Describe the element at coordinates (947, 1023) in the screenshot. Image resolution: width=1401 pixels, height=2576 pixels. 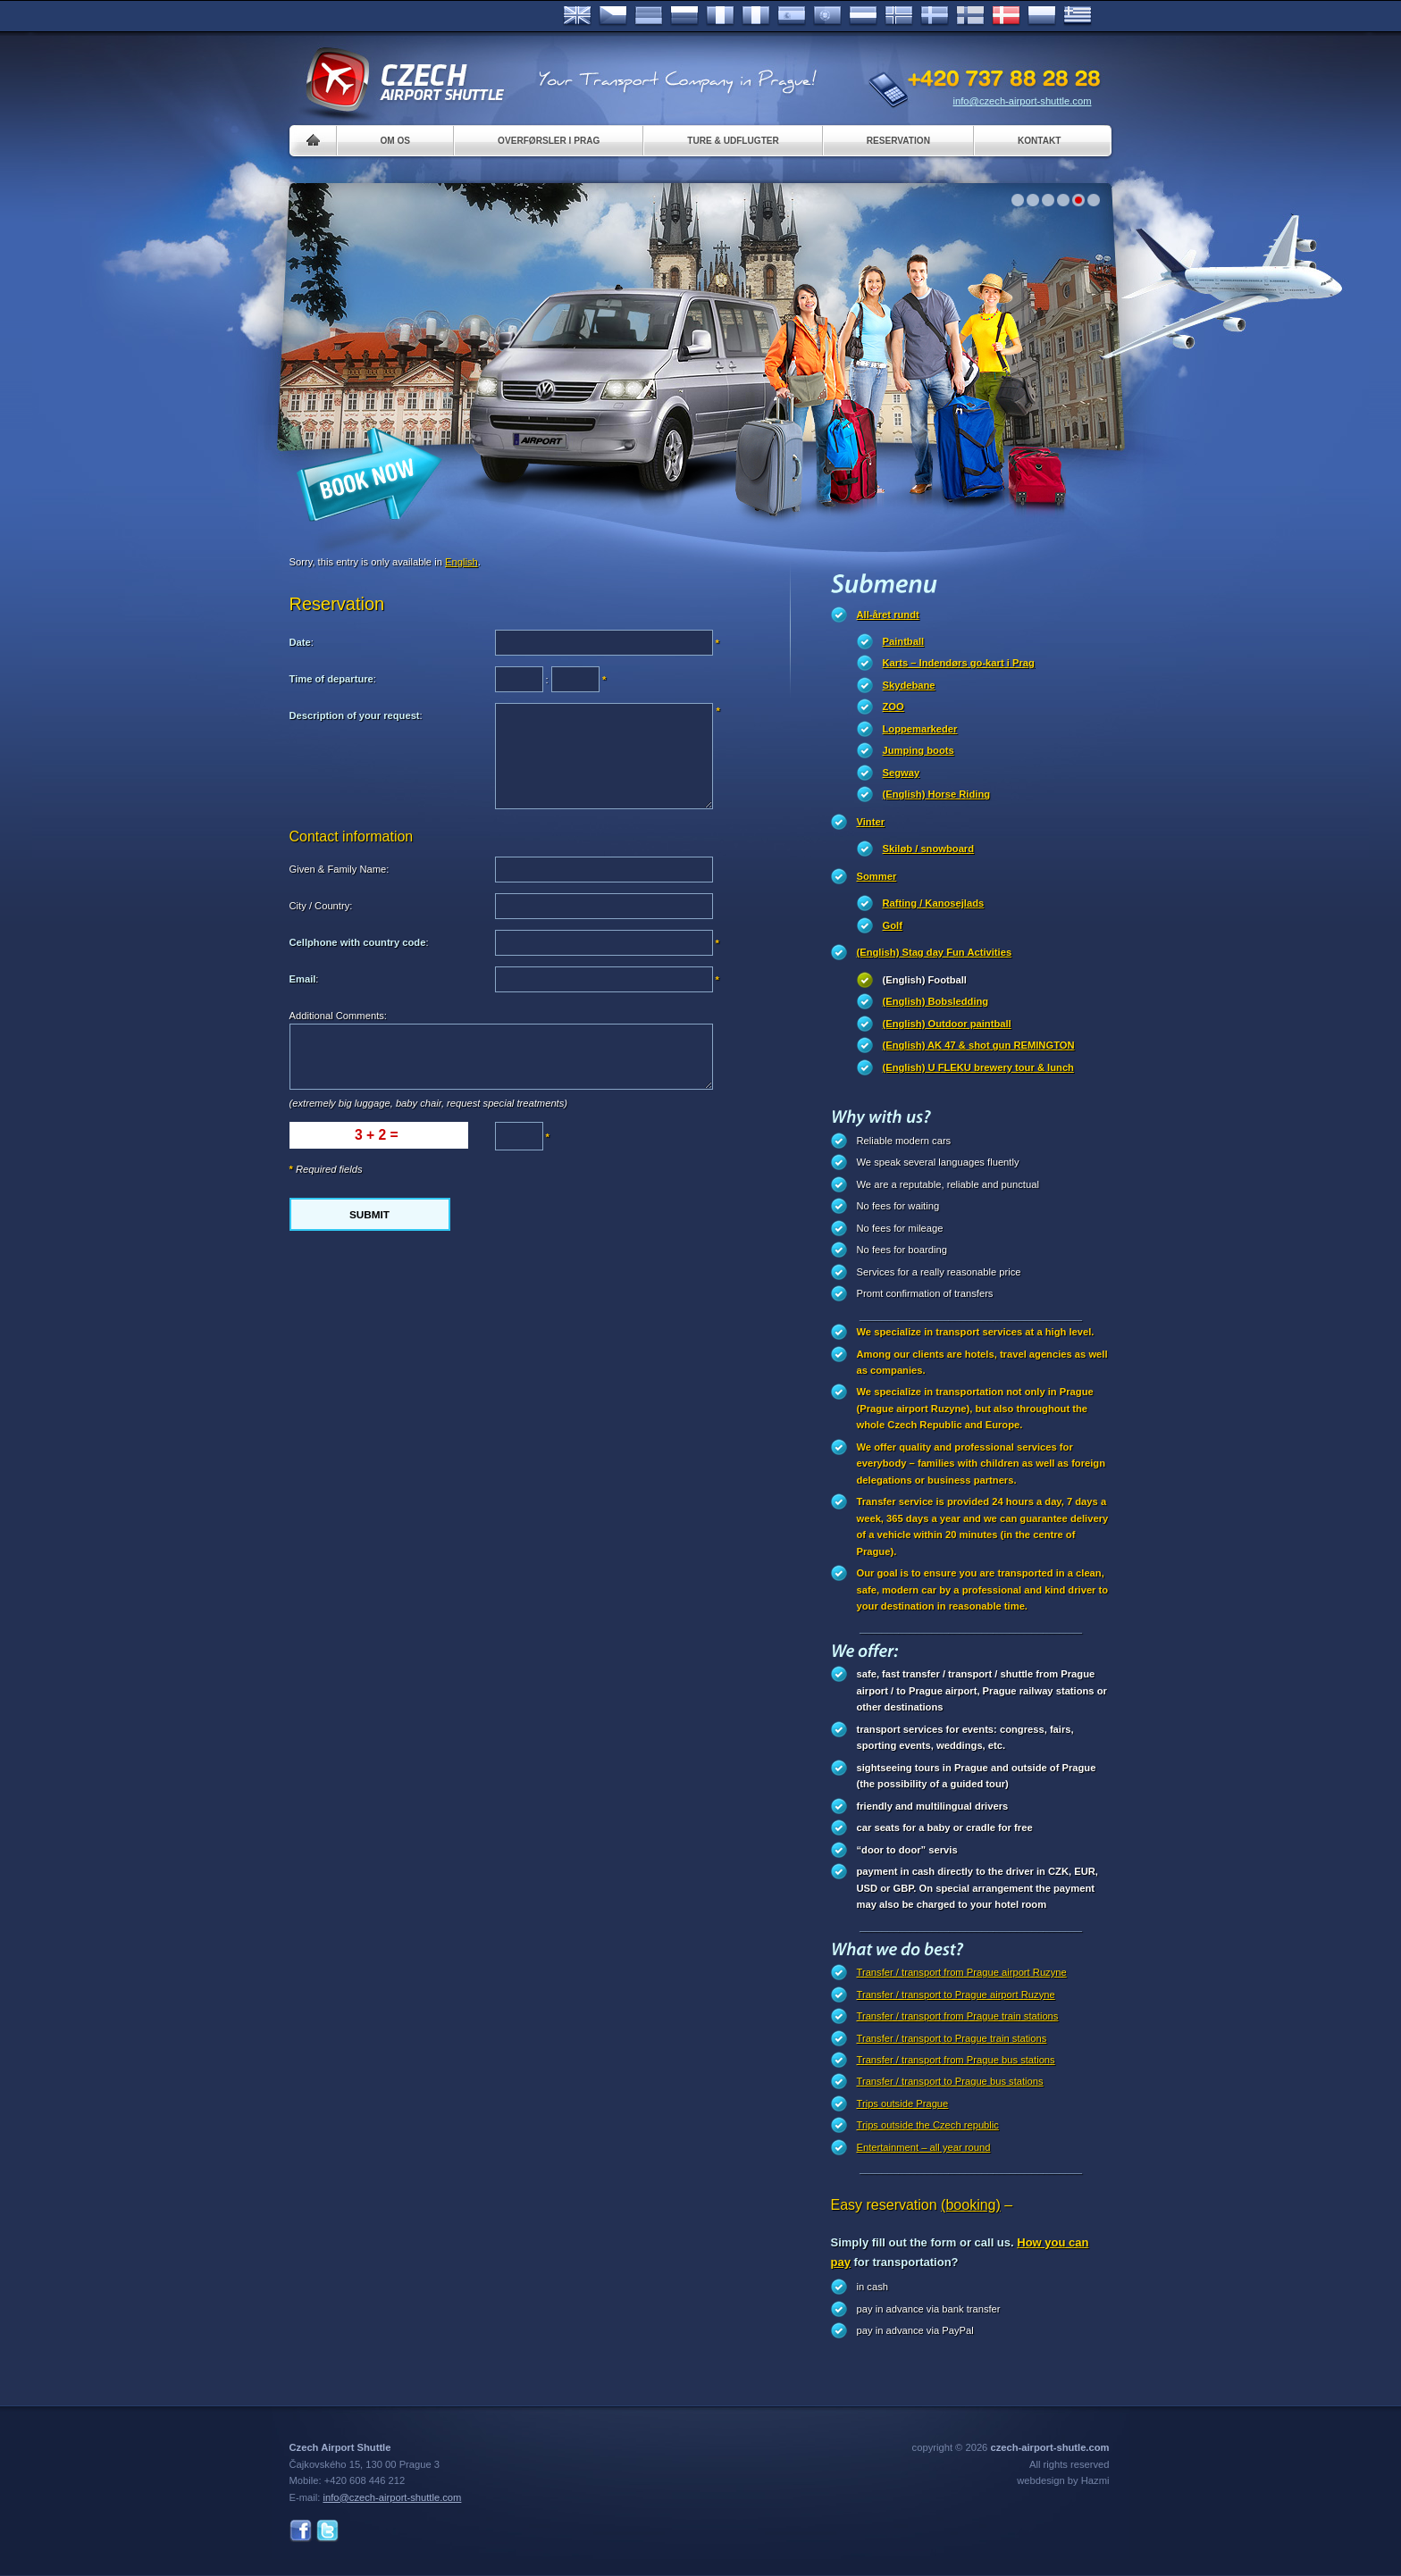
I see `(English) Outdoor paintball` at that location.